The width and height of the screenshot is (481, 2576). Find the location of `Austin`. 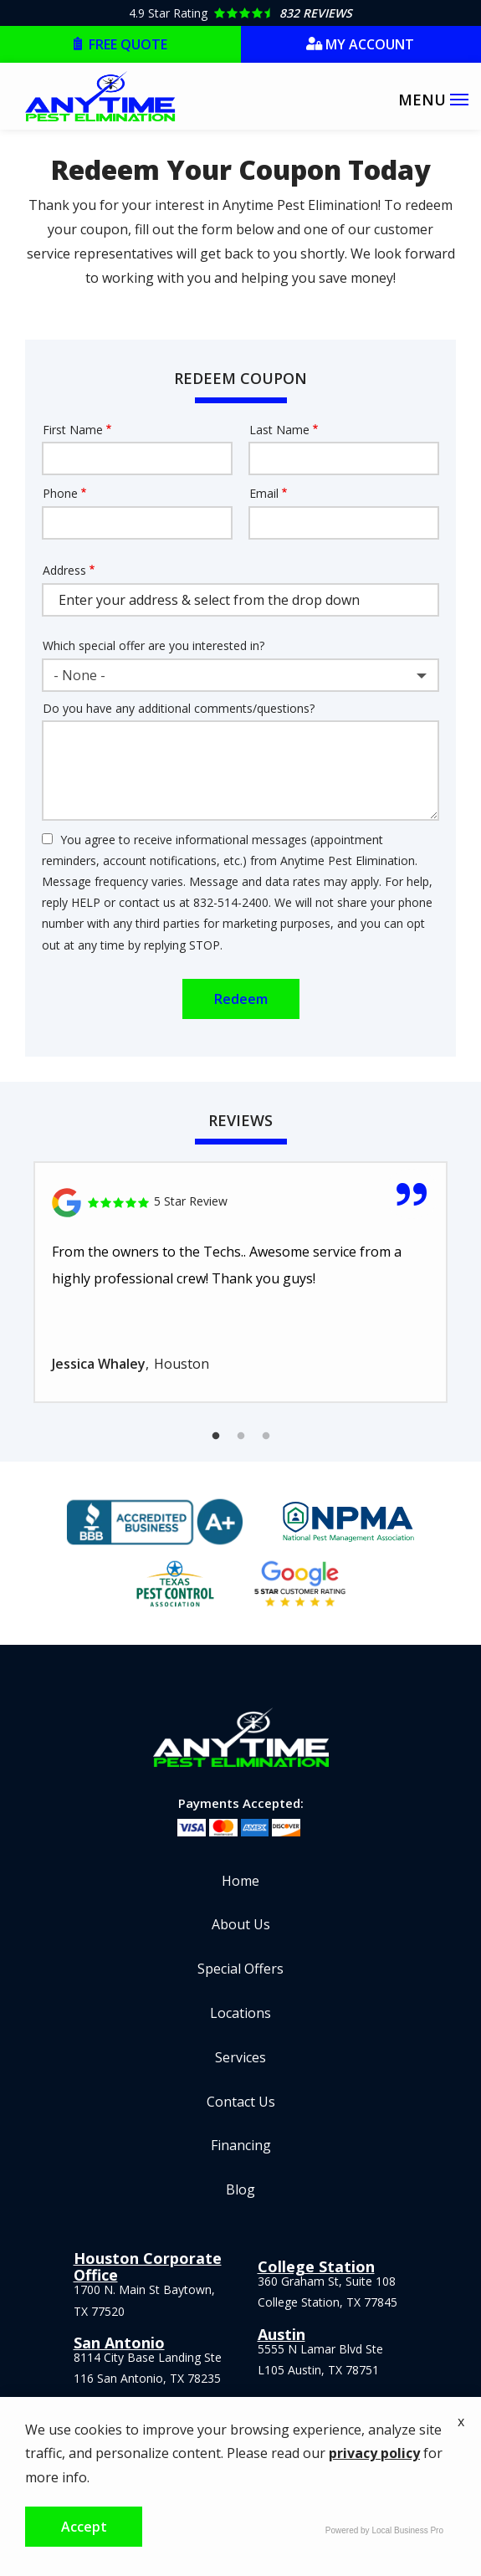

Austin is located at coordinates (281, 2334).